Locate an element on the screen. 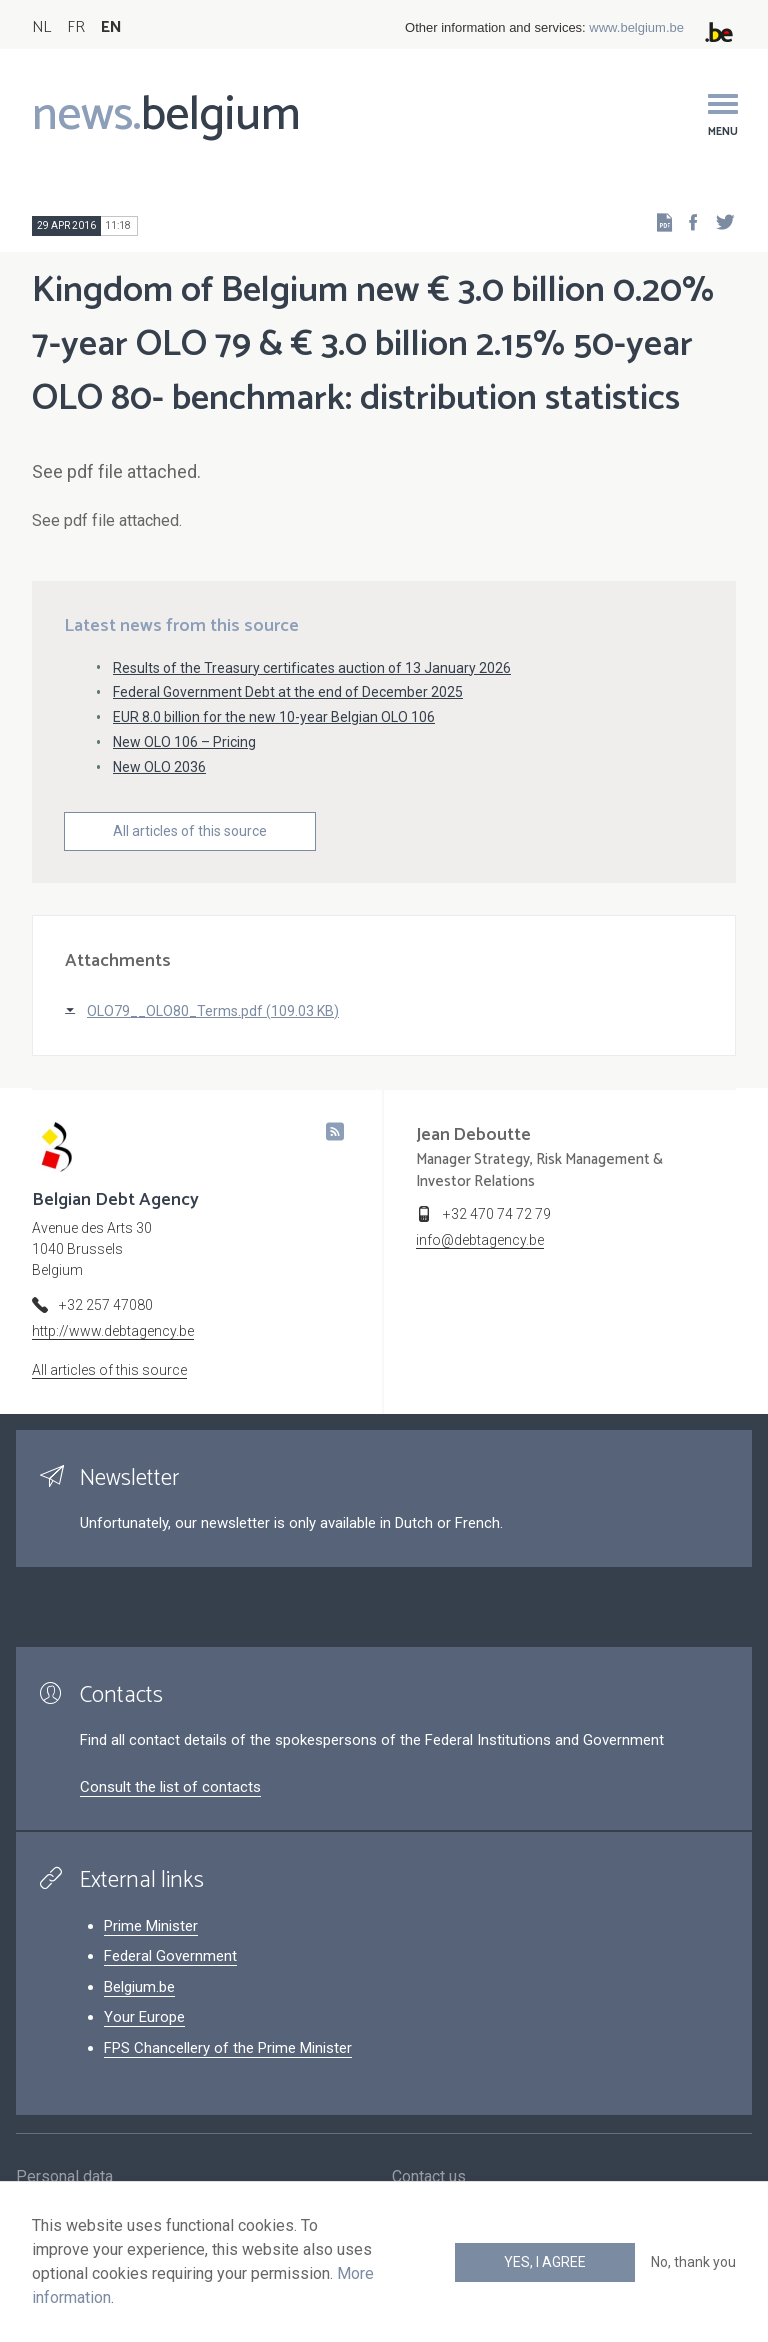 The image size is (768, 2342). EN is located at coordinates (111, 27).